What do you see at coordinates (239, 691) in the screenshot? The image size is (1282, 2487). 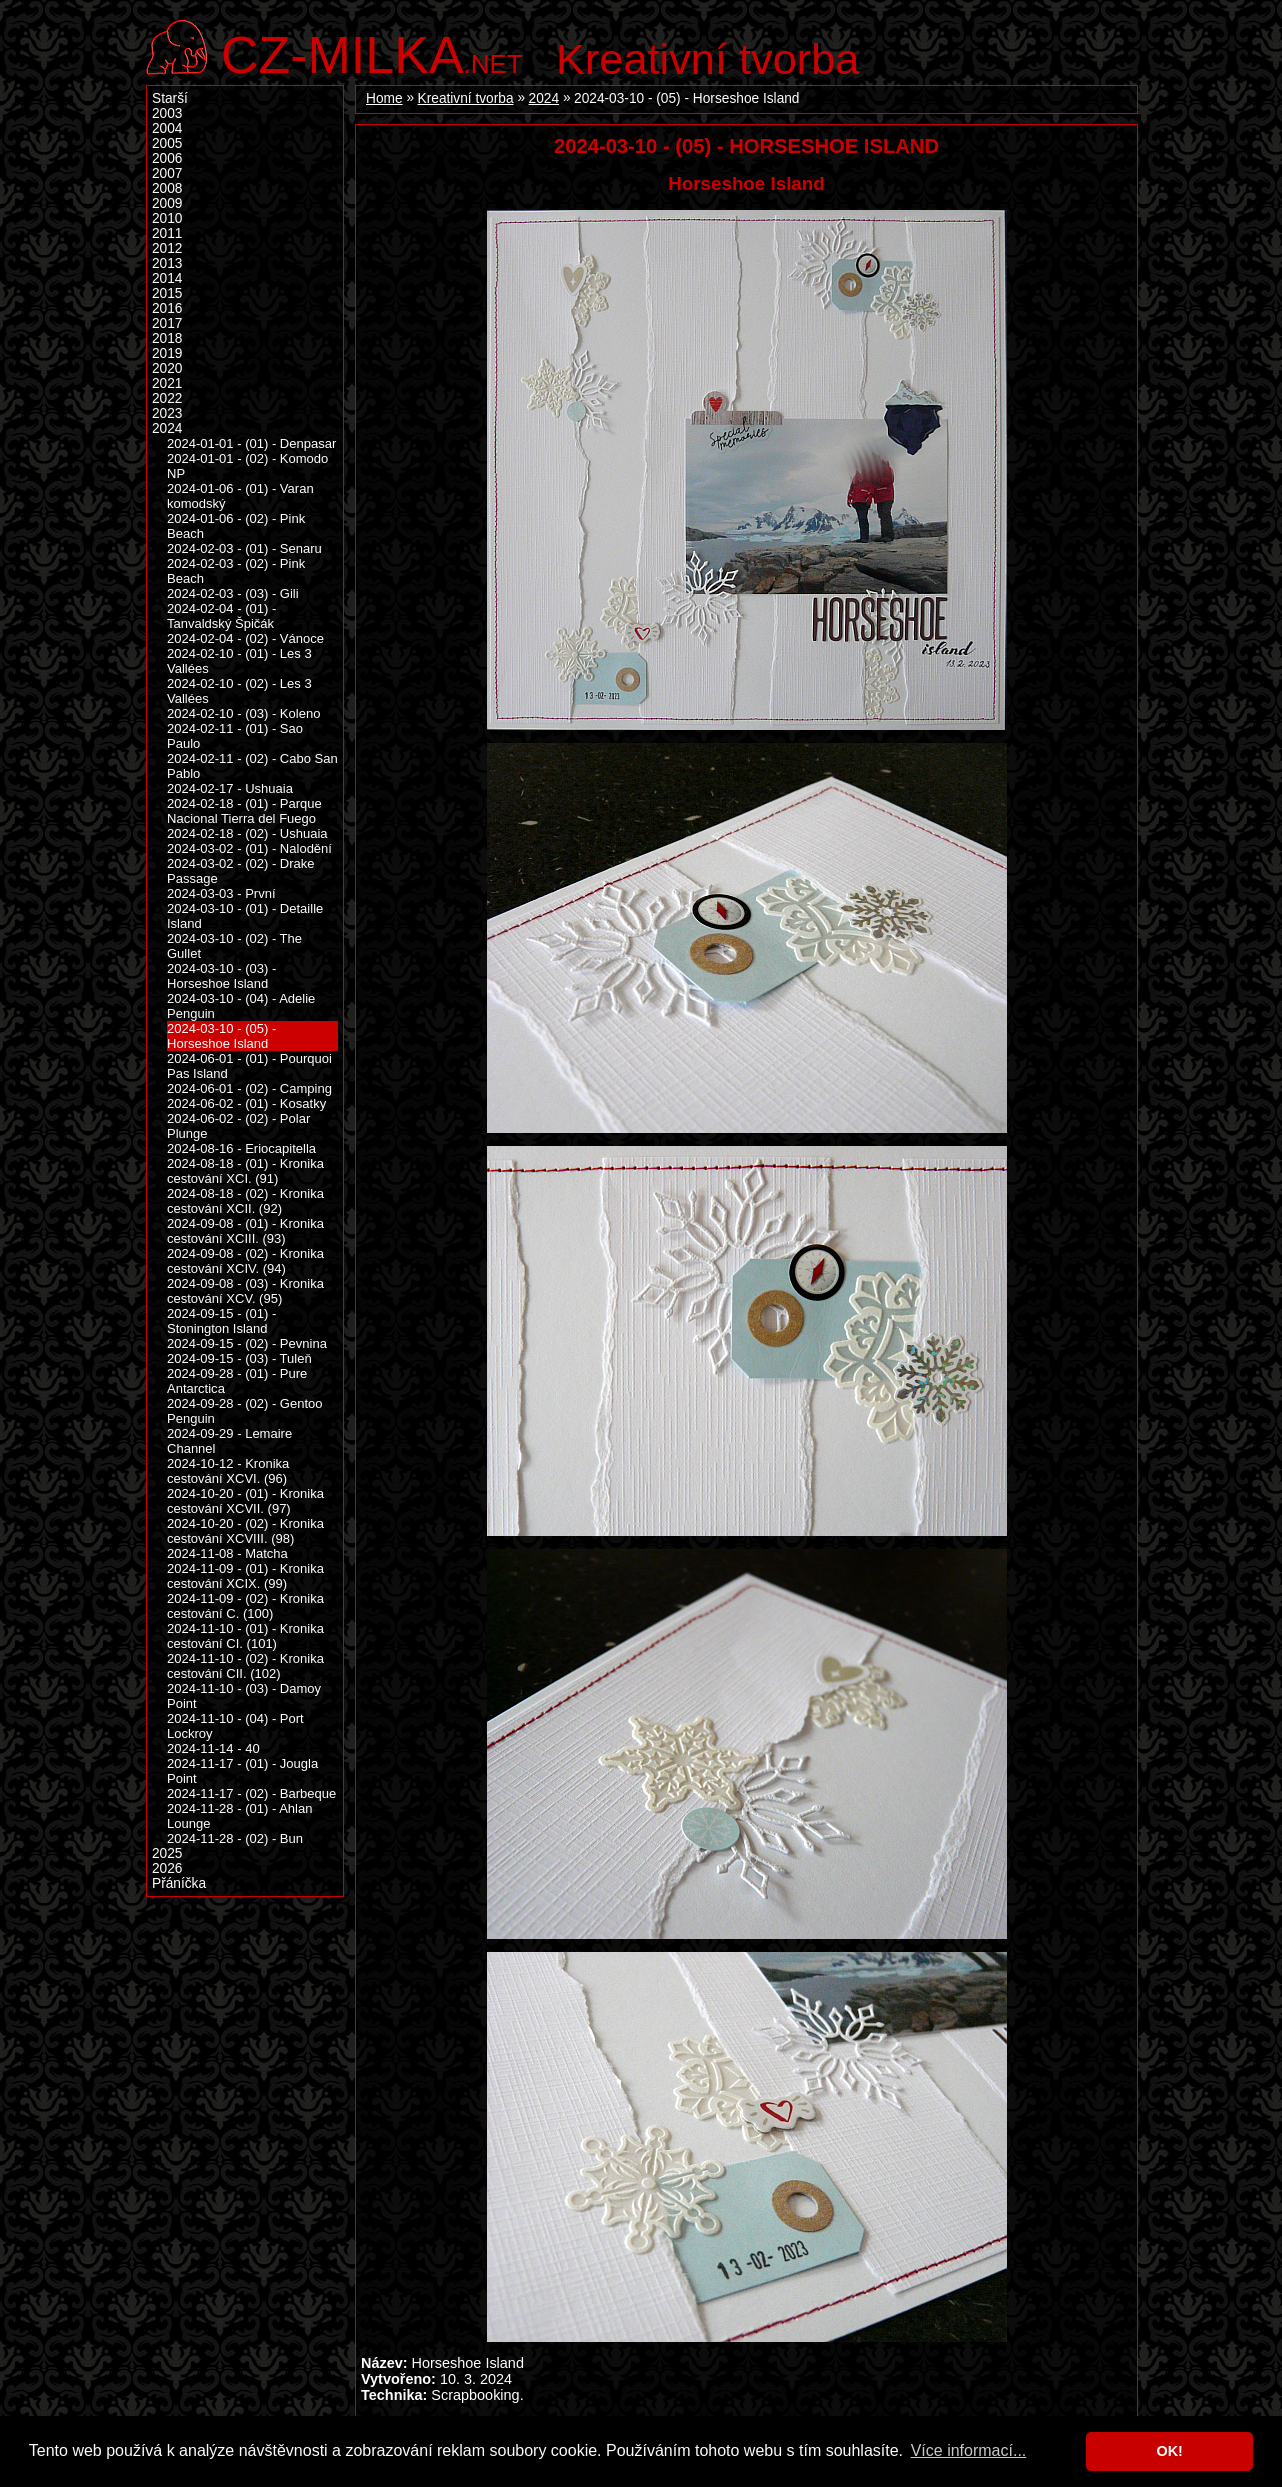 I see `2024-02-10 - (02) - Les 3 Vallées` at bounding box center [239, 691].